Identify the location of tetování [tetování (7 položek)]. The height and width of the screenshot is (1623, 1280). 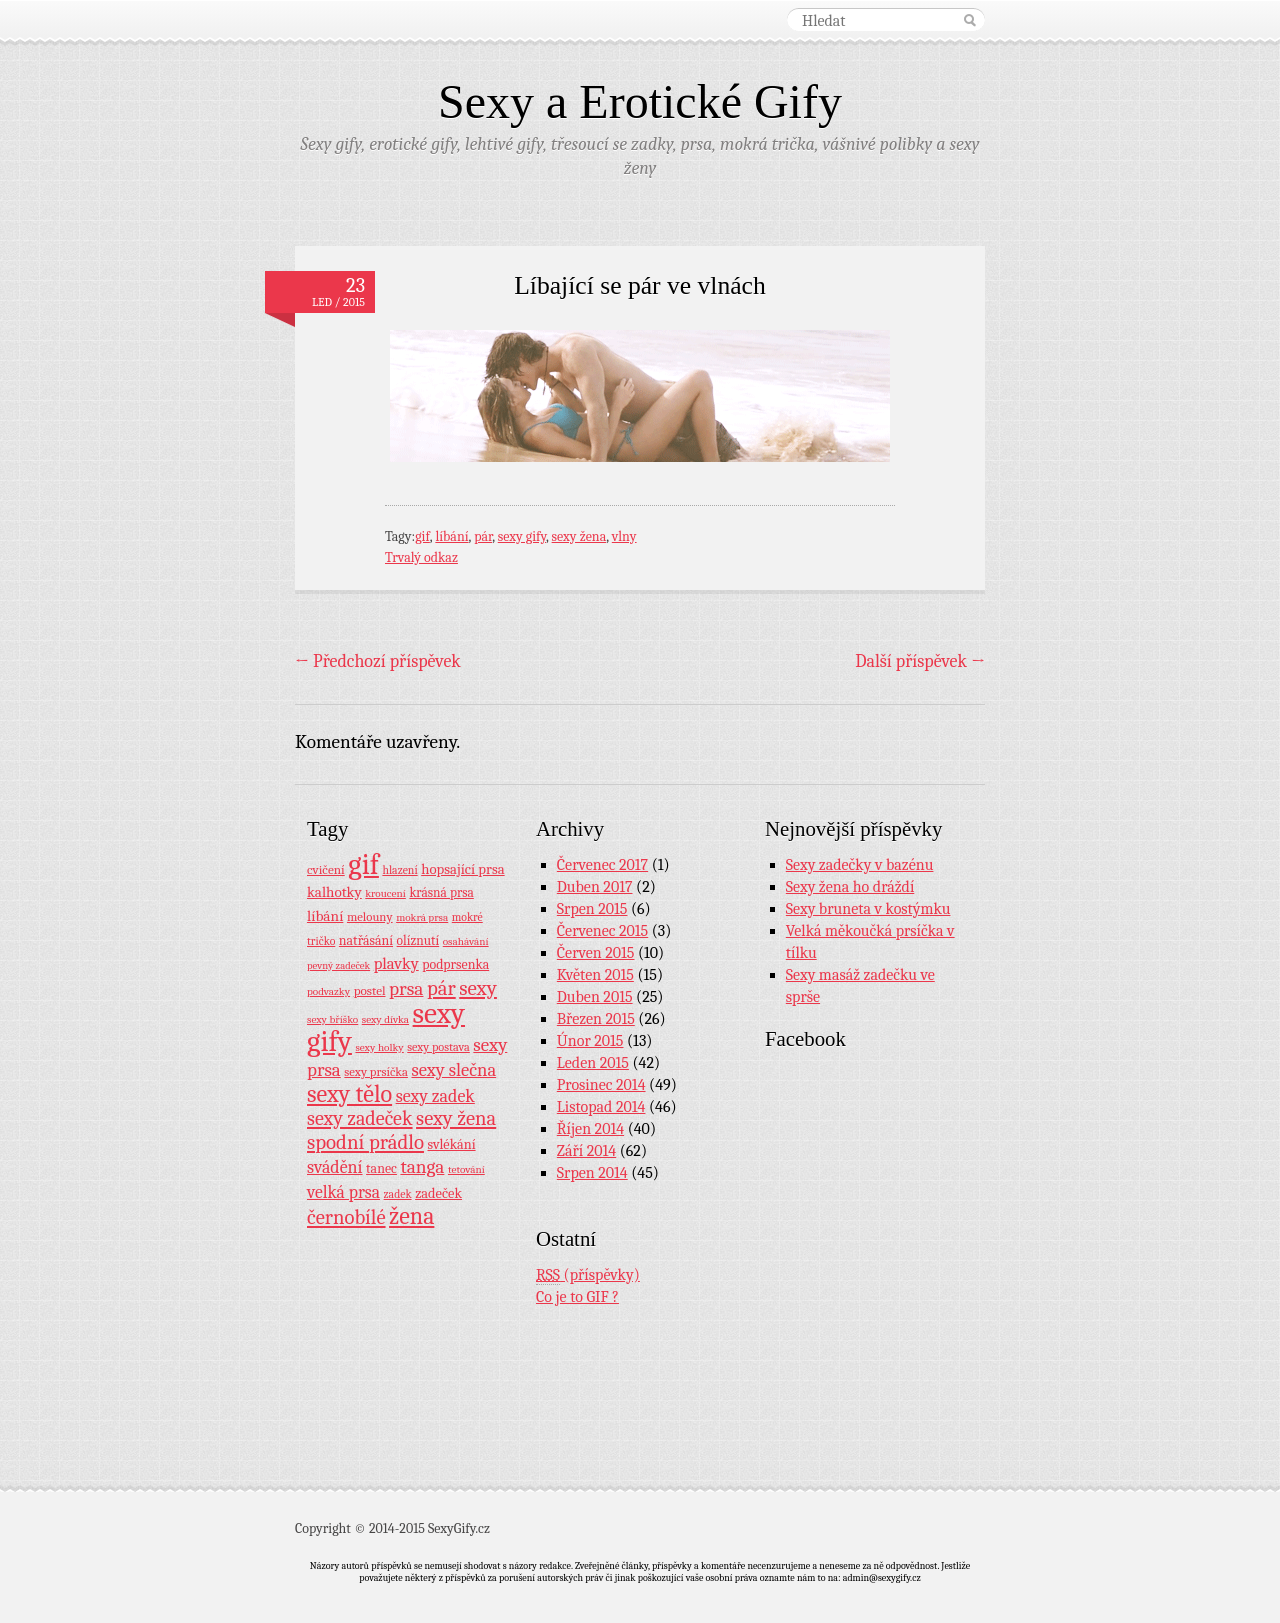
(466, 1169).